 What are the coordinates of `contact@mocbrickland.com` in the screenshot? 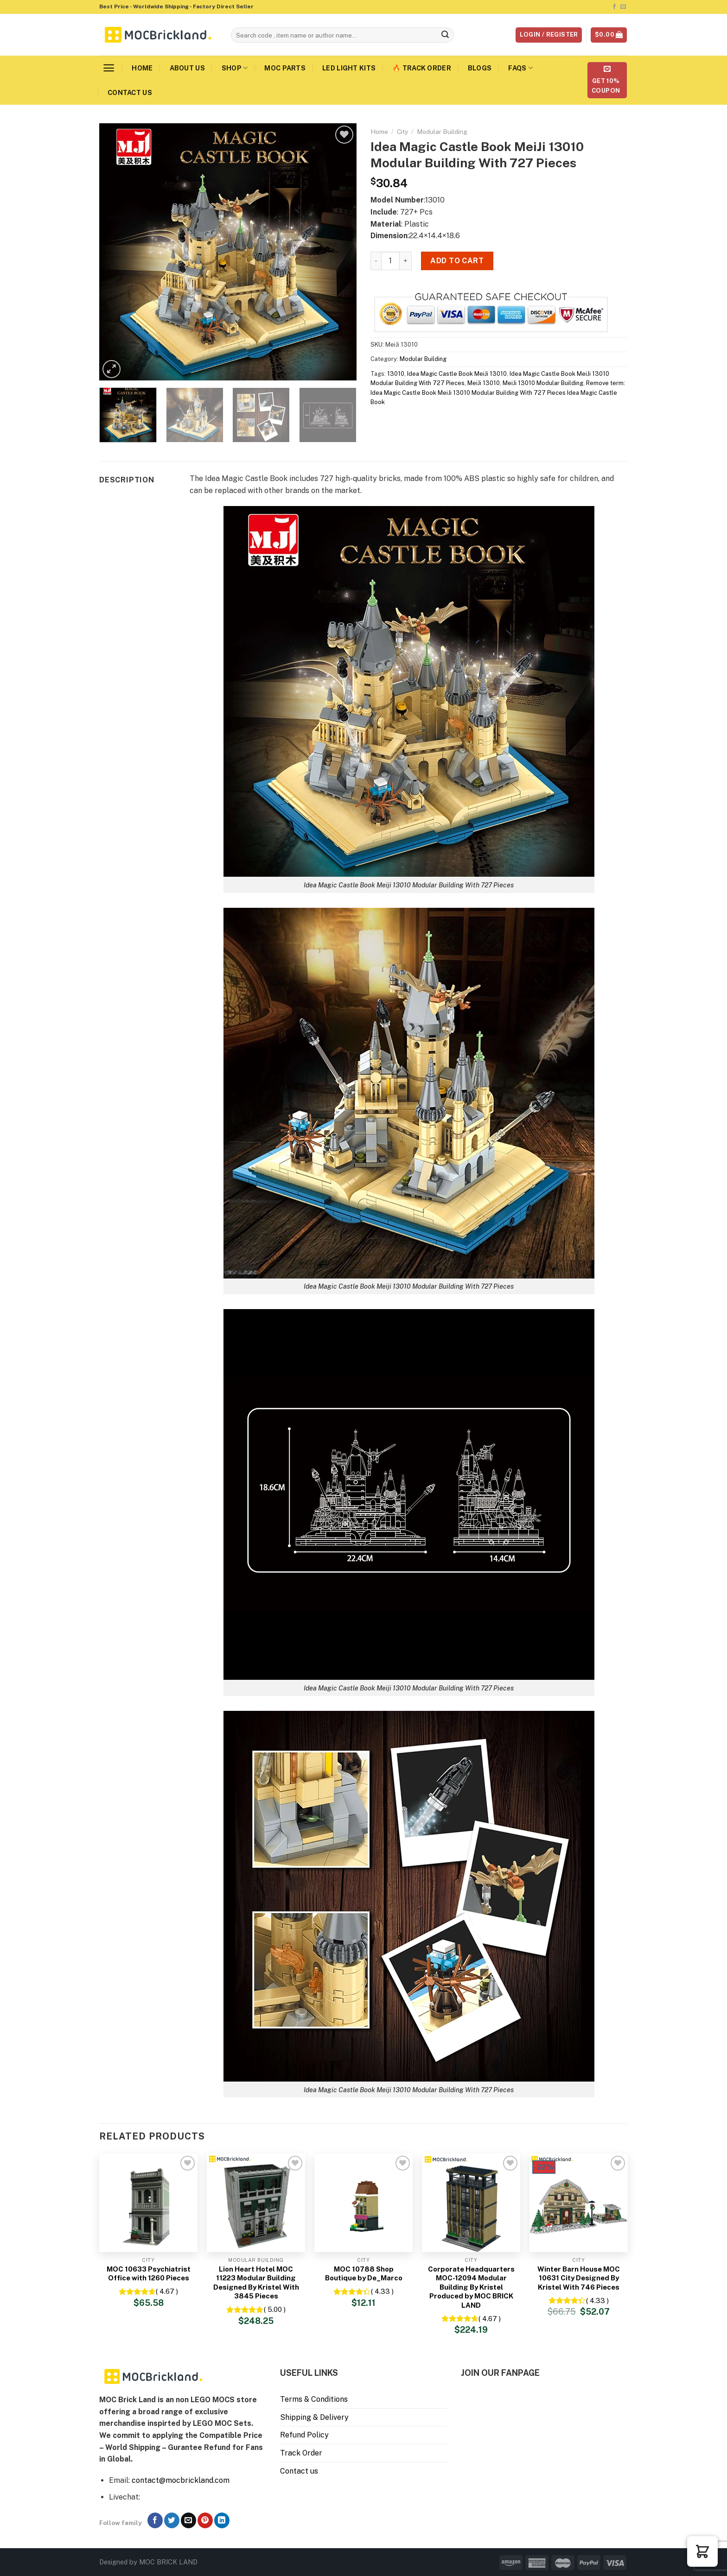 It's located at (181, 2480).